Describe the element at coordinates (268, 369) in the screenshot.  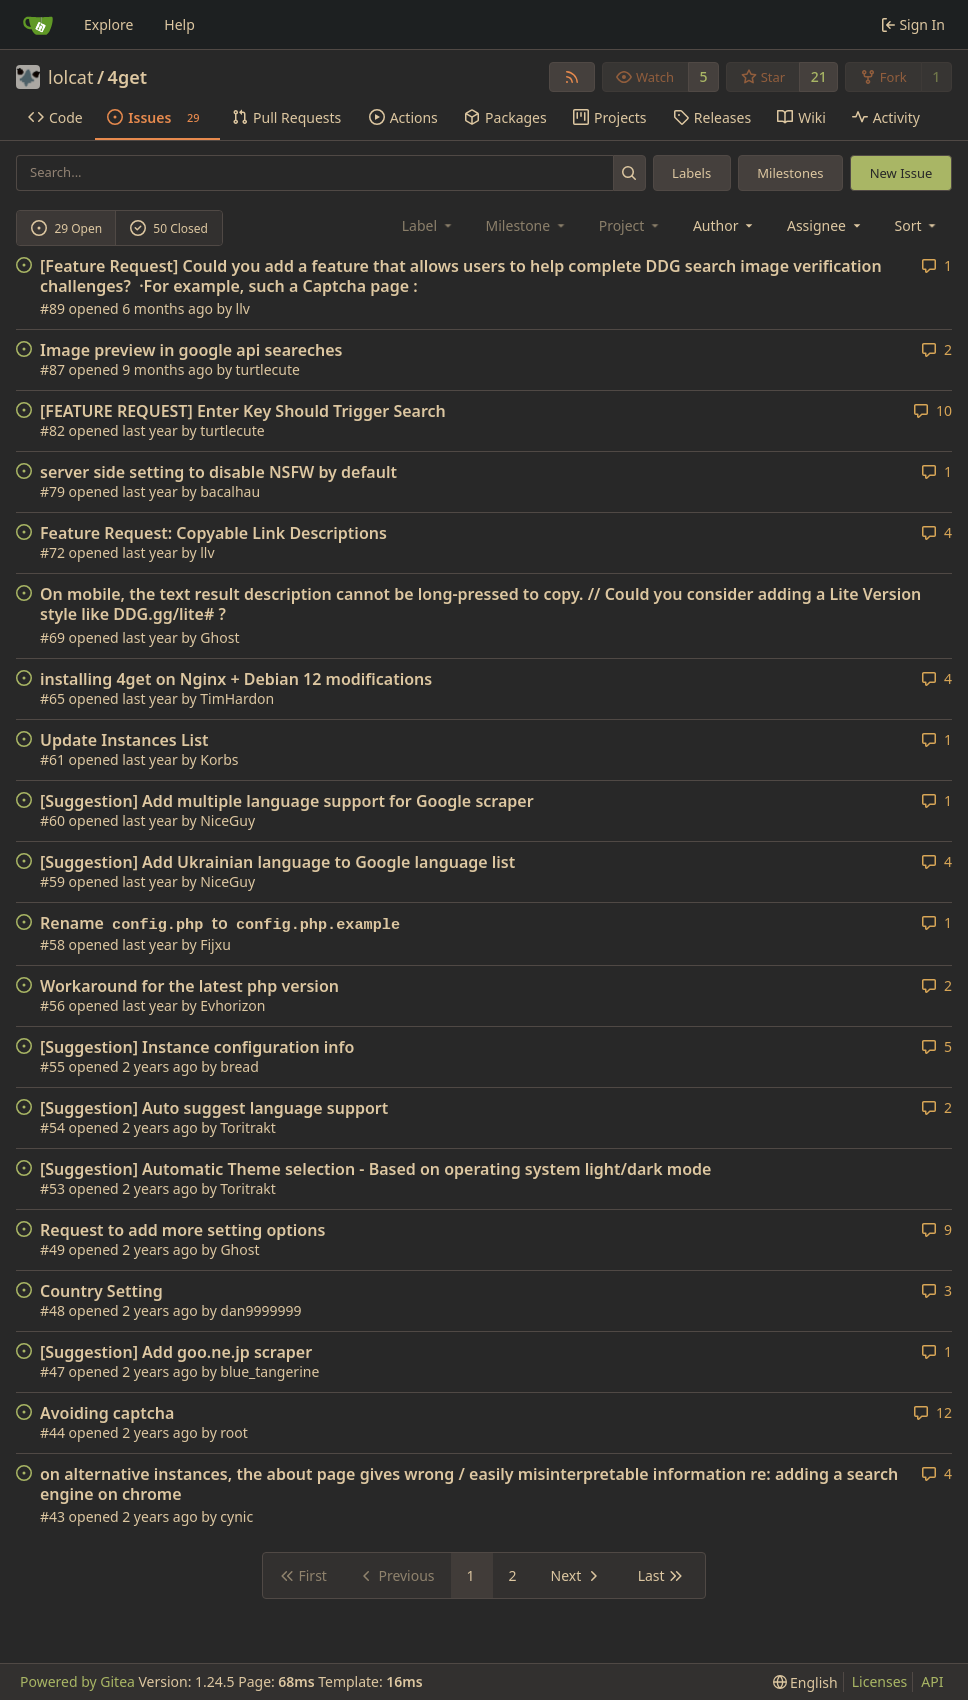
I see `turtlecute` at that location.